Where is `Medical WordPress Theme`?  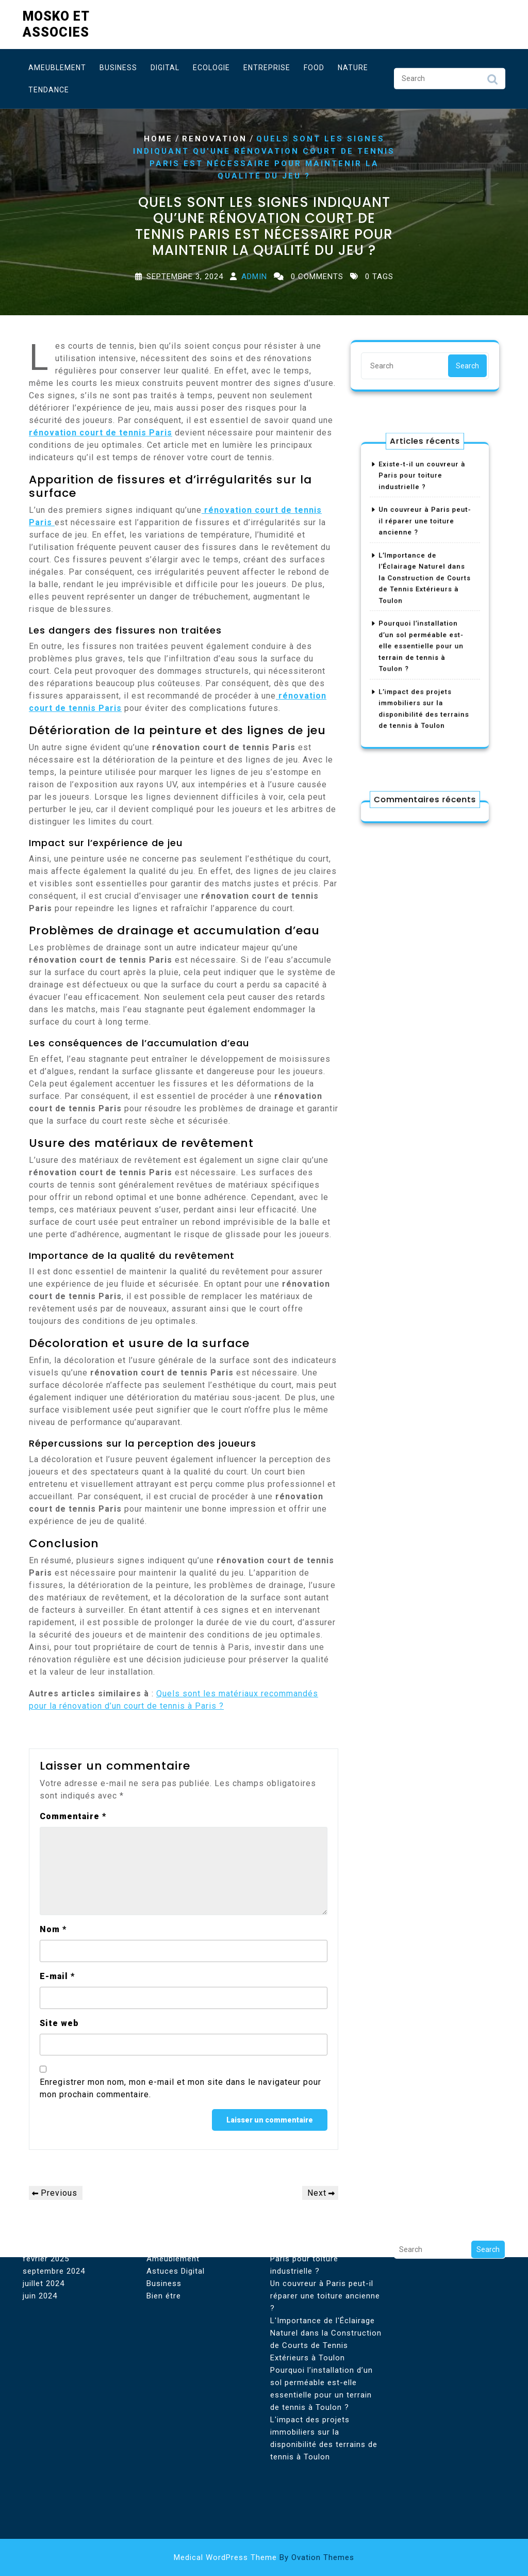 Medical WordPress Theme is located at coordinates (264, 2557).